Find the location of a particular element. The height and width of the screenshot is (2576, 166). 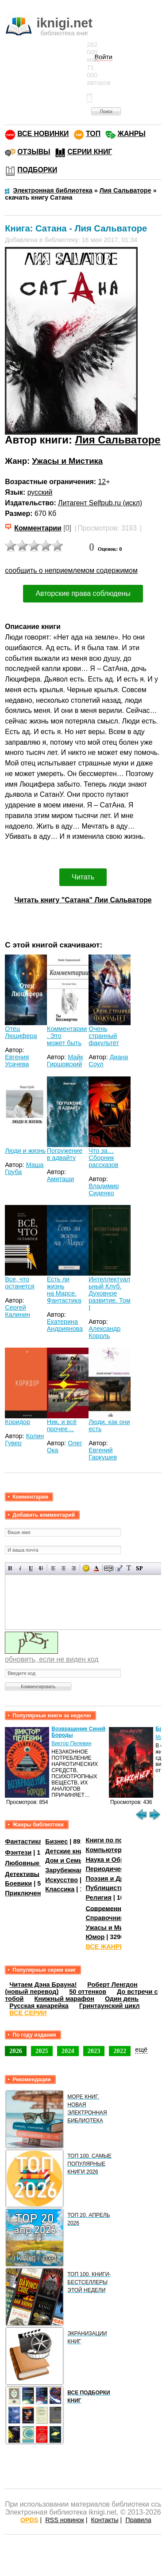

RSS новинок is located at coordinates (64, 2519).